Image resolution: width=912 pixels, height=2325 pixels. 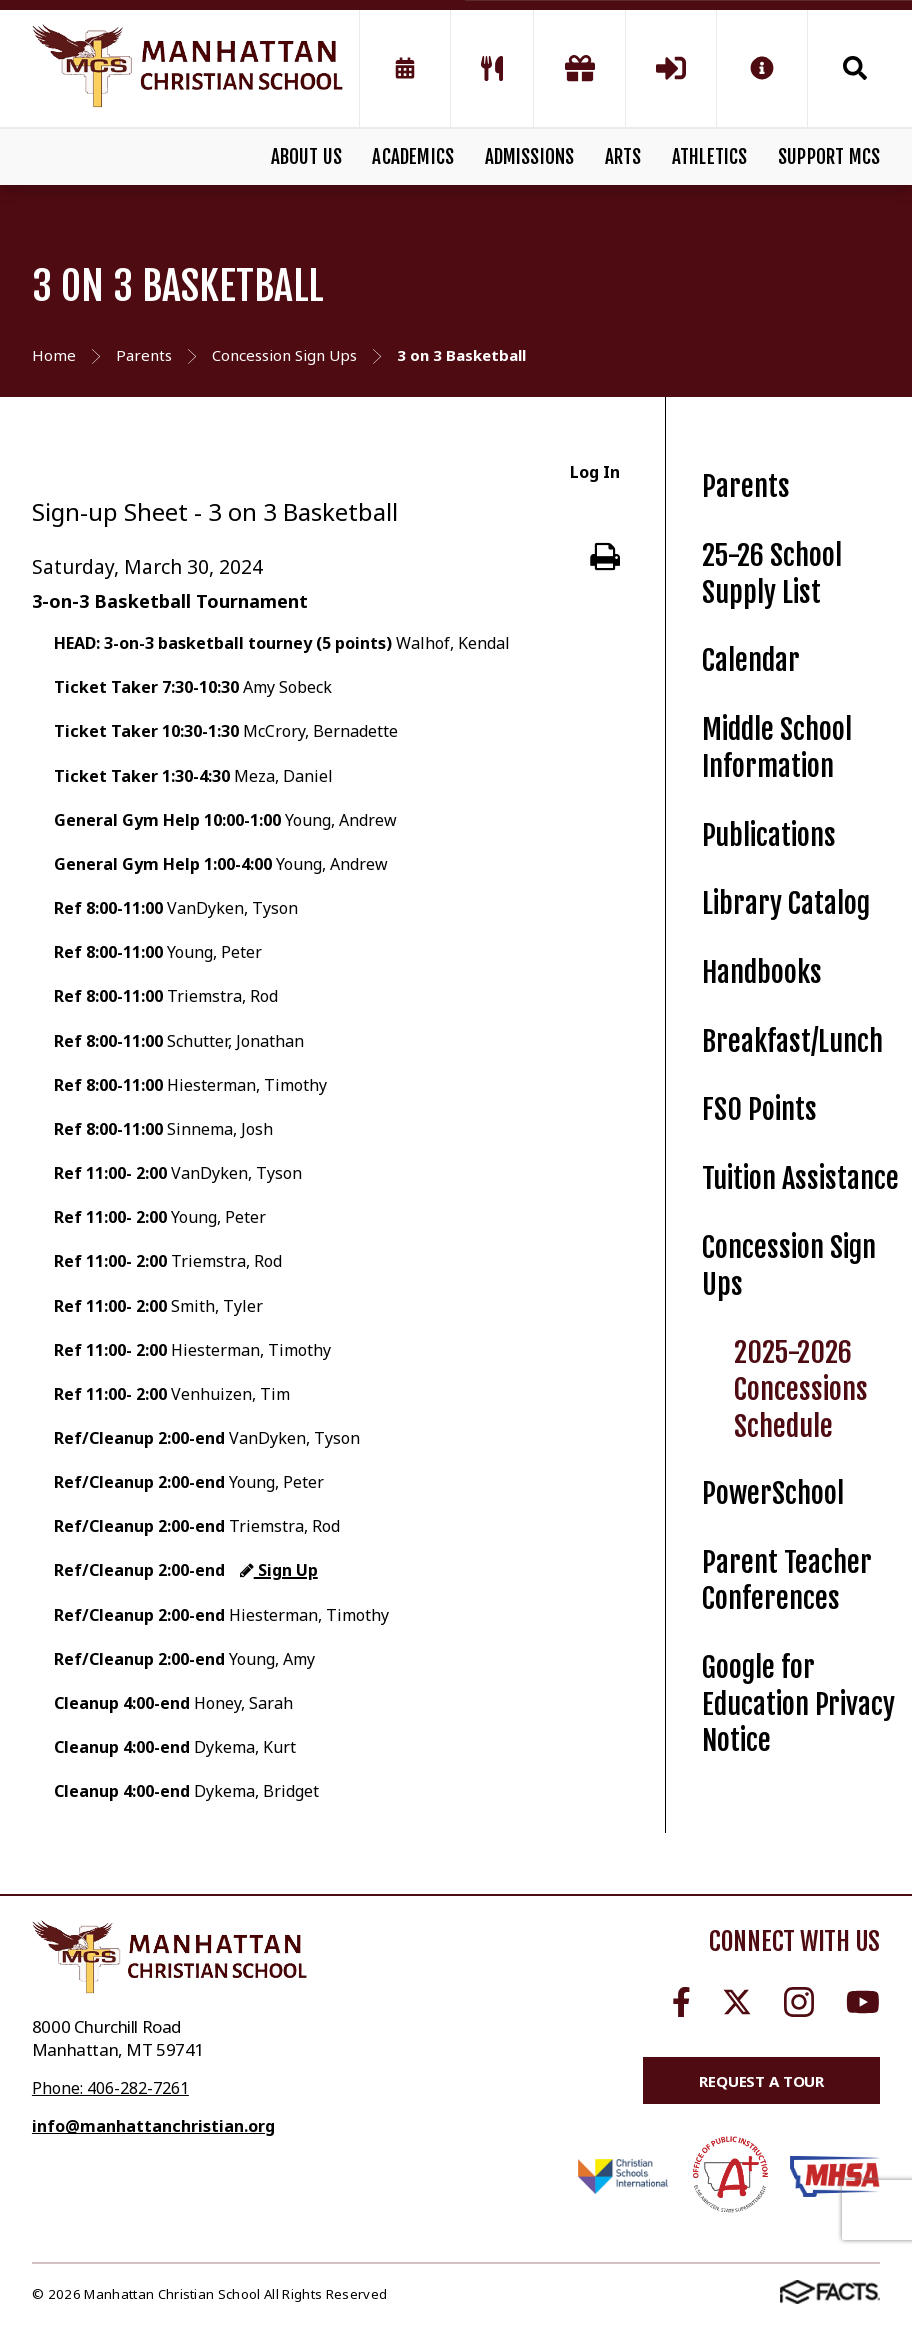 I want to click on Facebook, so click(x=681, y=2002).